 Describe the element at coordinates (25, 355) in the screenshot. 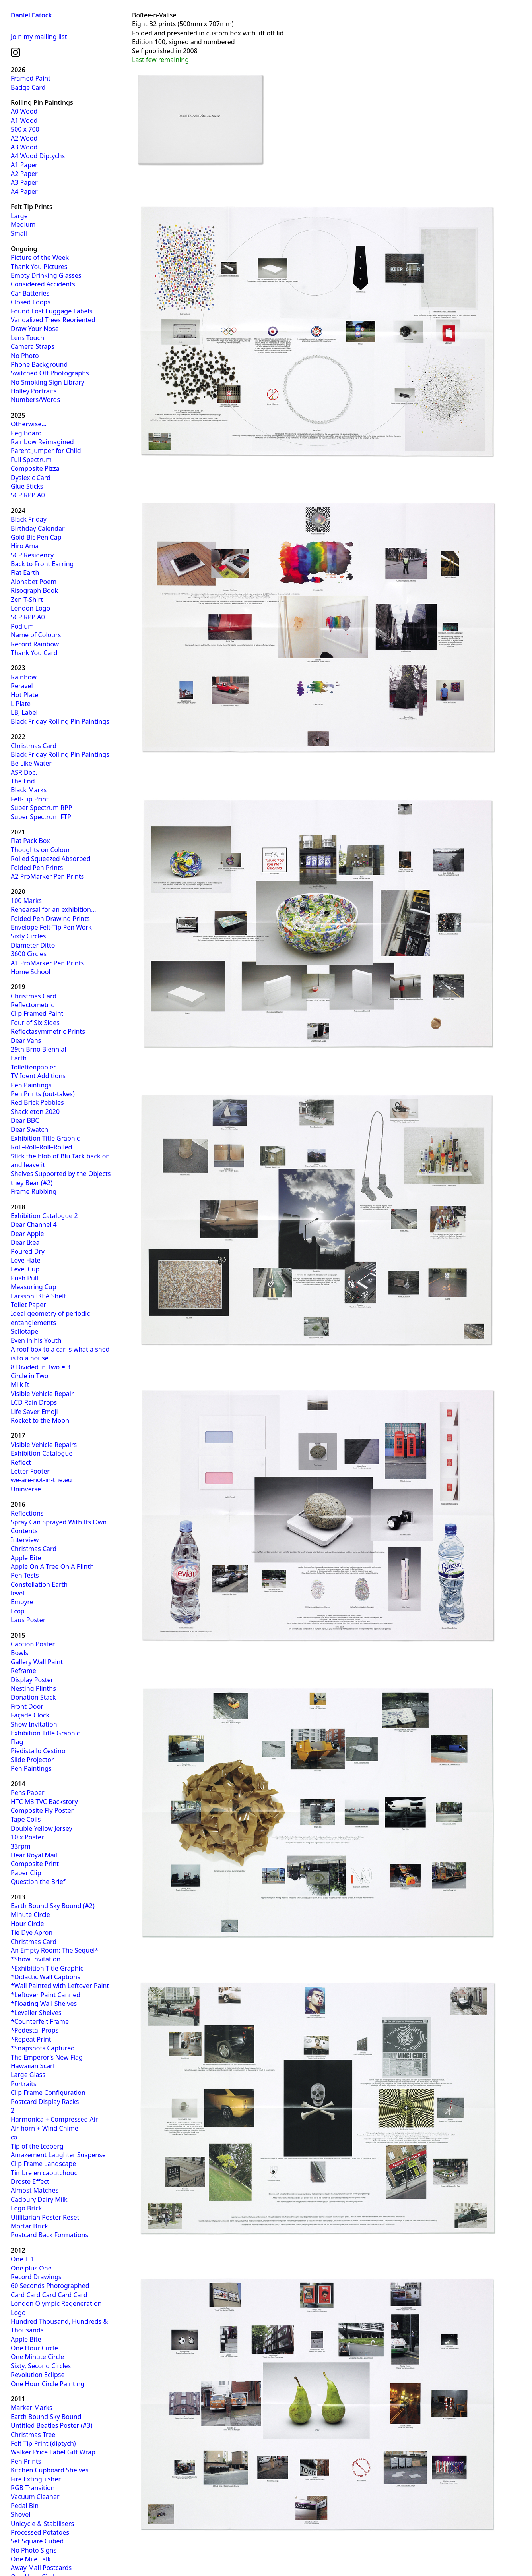

I see `No Photo` at that location.